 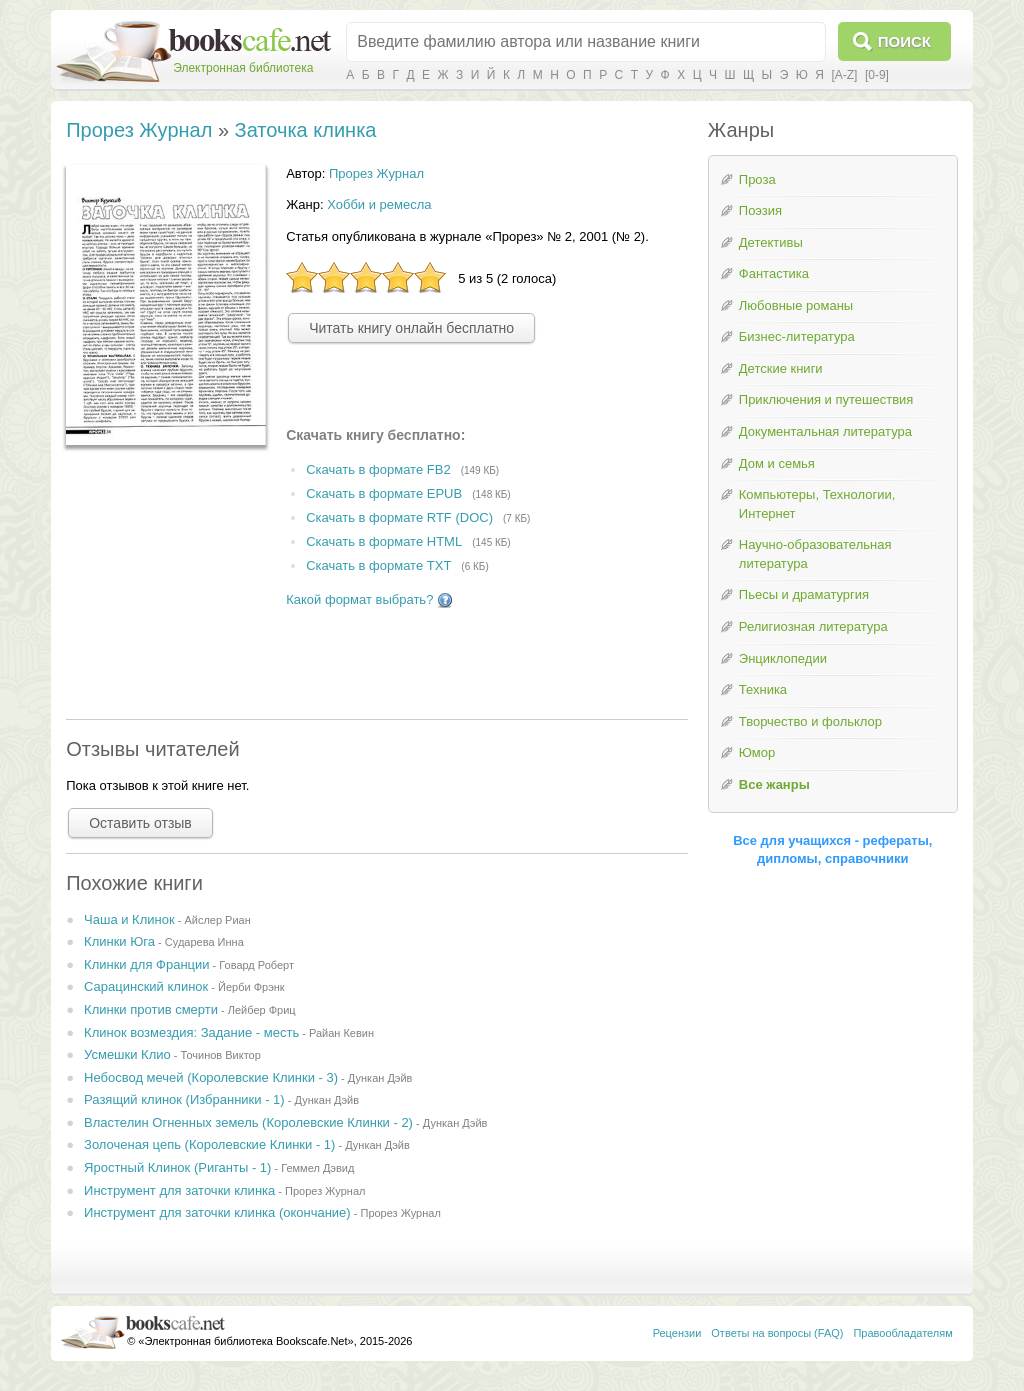 I want to click on Золоченая цепь (Королевские Клинки - 1), so click(x=209, y=1144).